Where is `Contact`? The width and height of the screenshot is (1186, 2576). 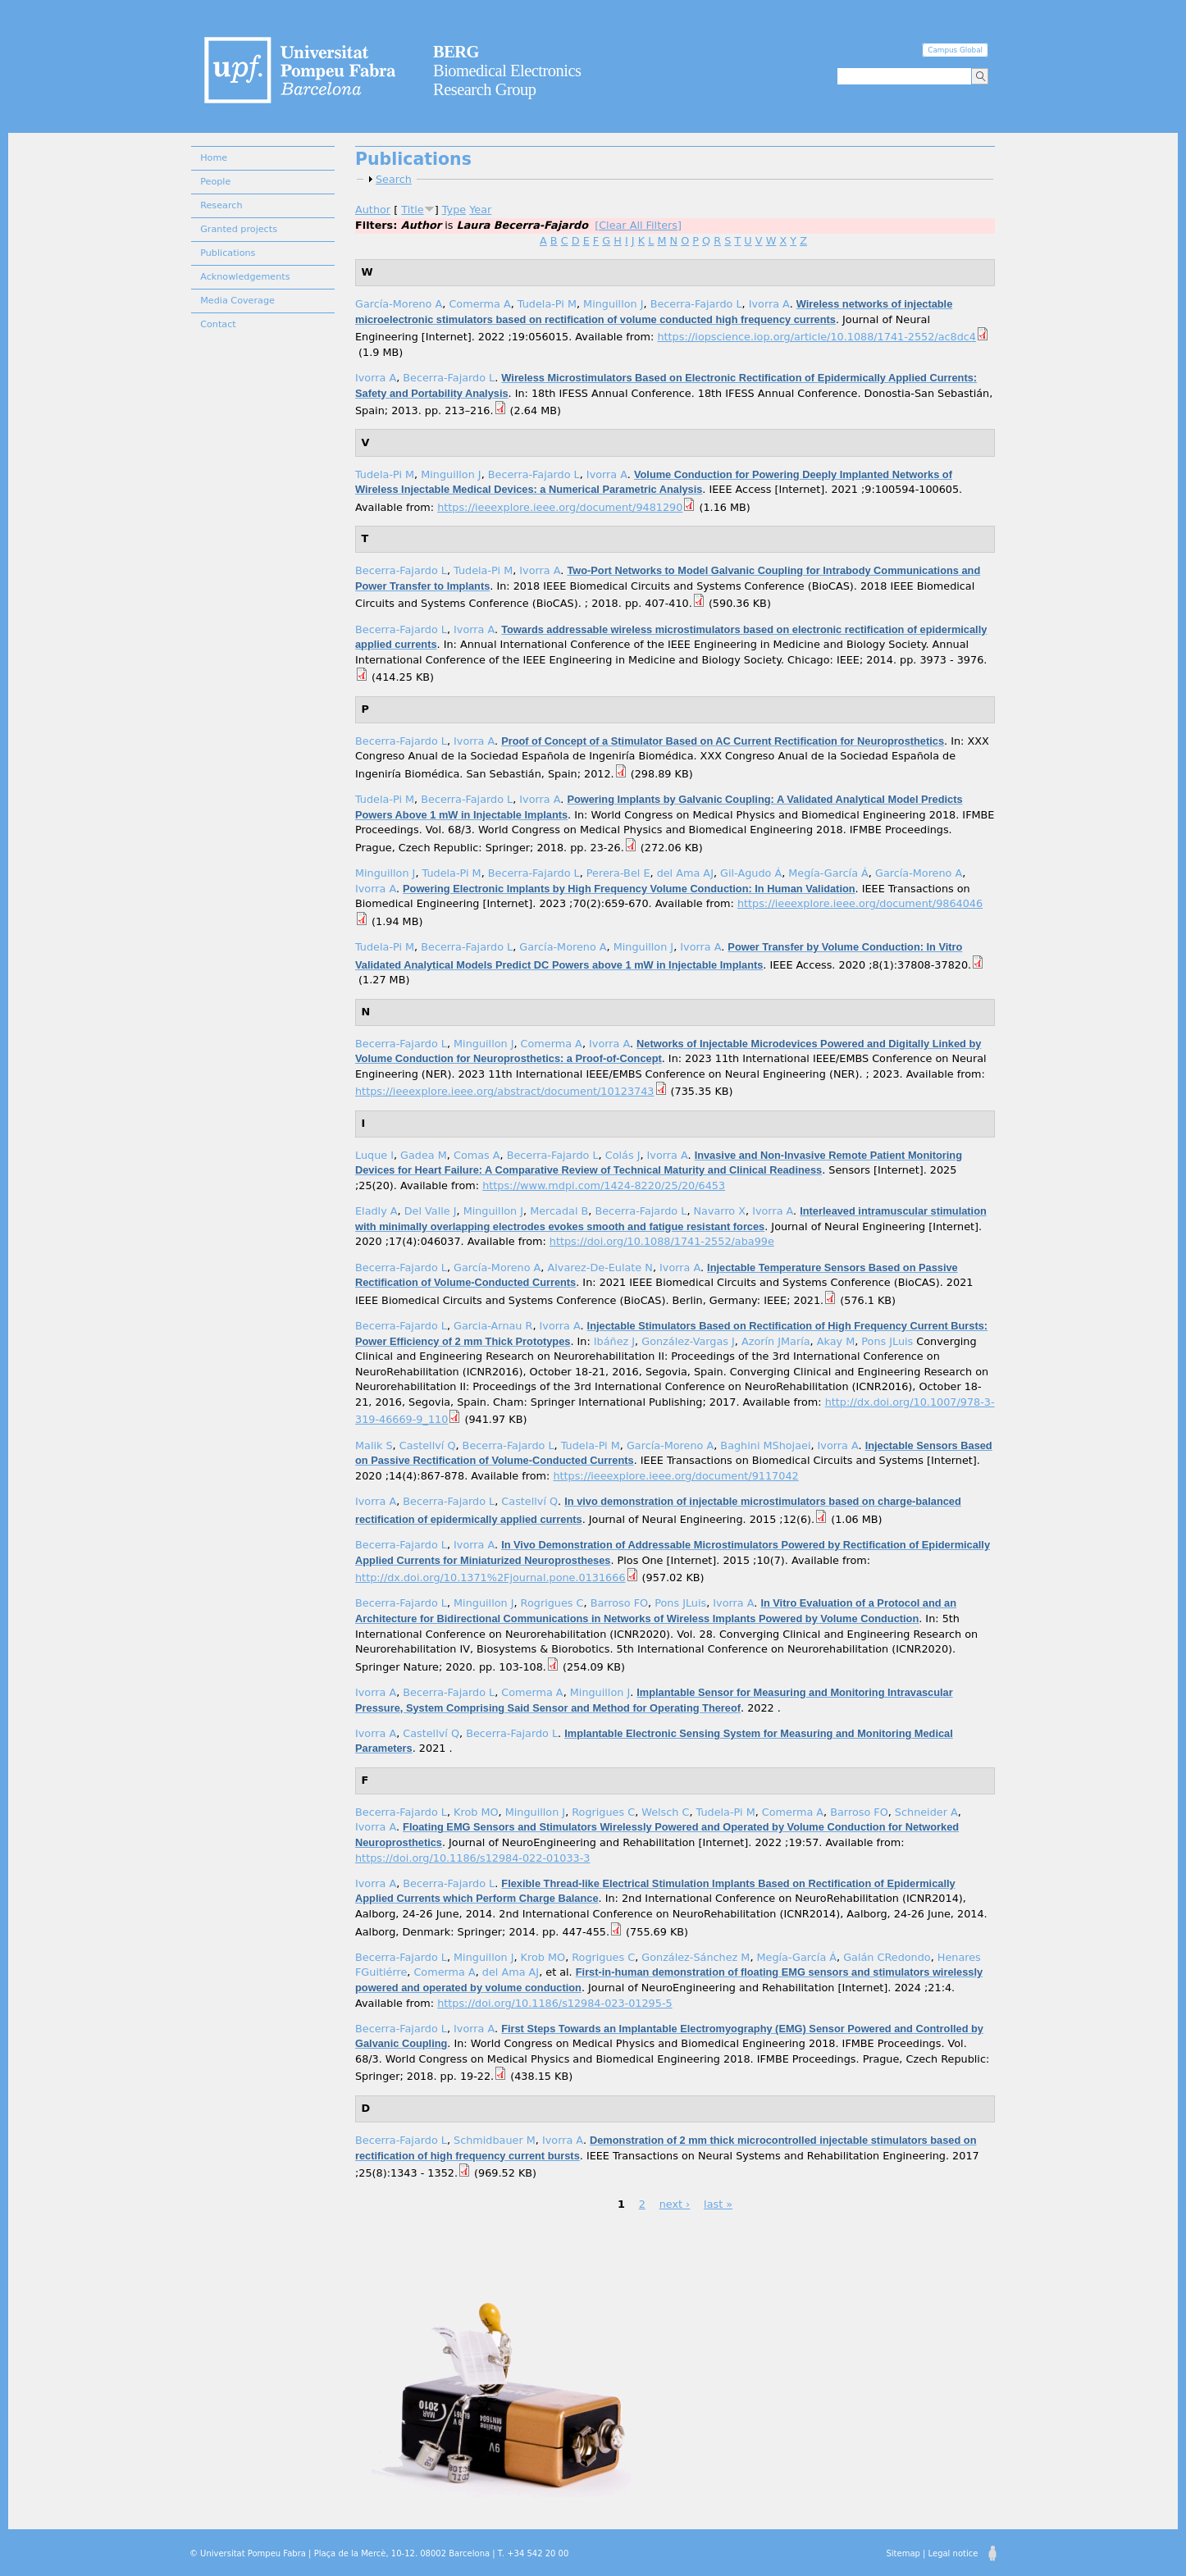 Contact is located at coordinates (218, 324).